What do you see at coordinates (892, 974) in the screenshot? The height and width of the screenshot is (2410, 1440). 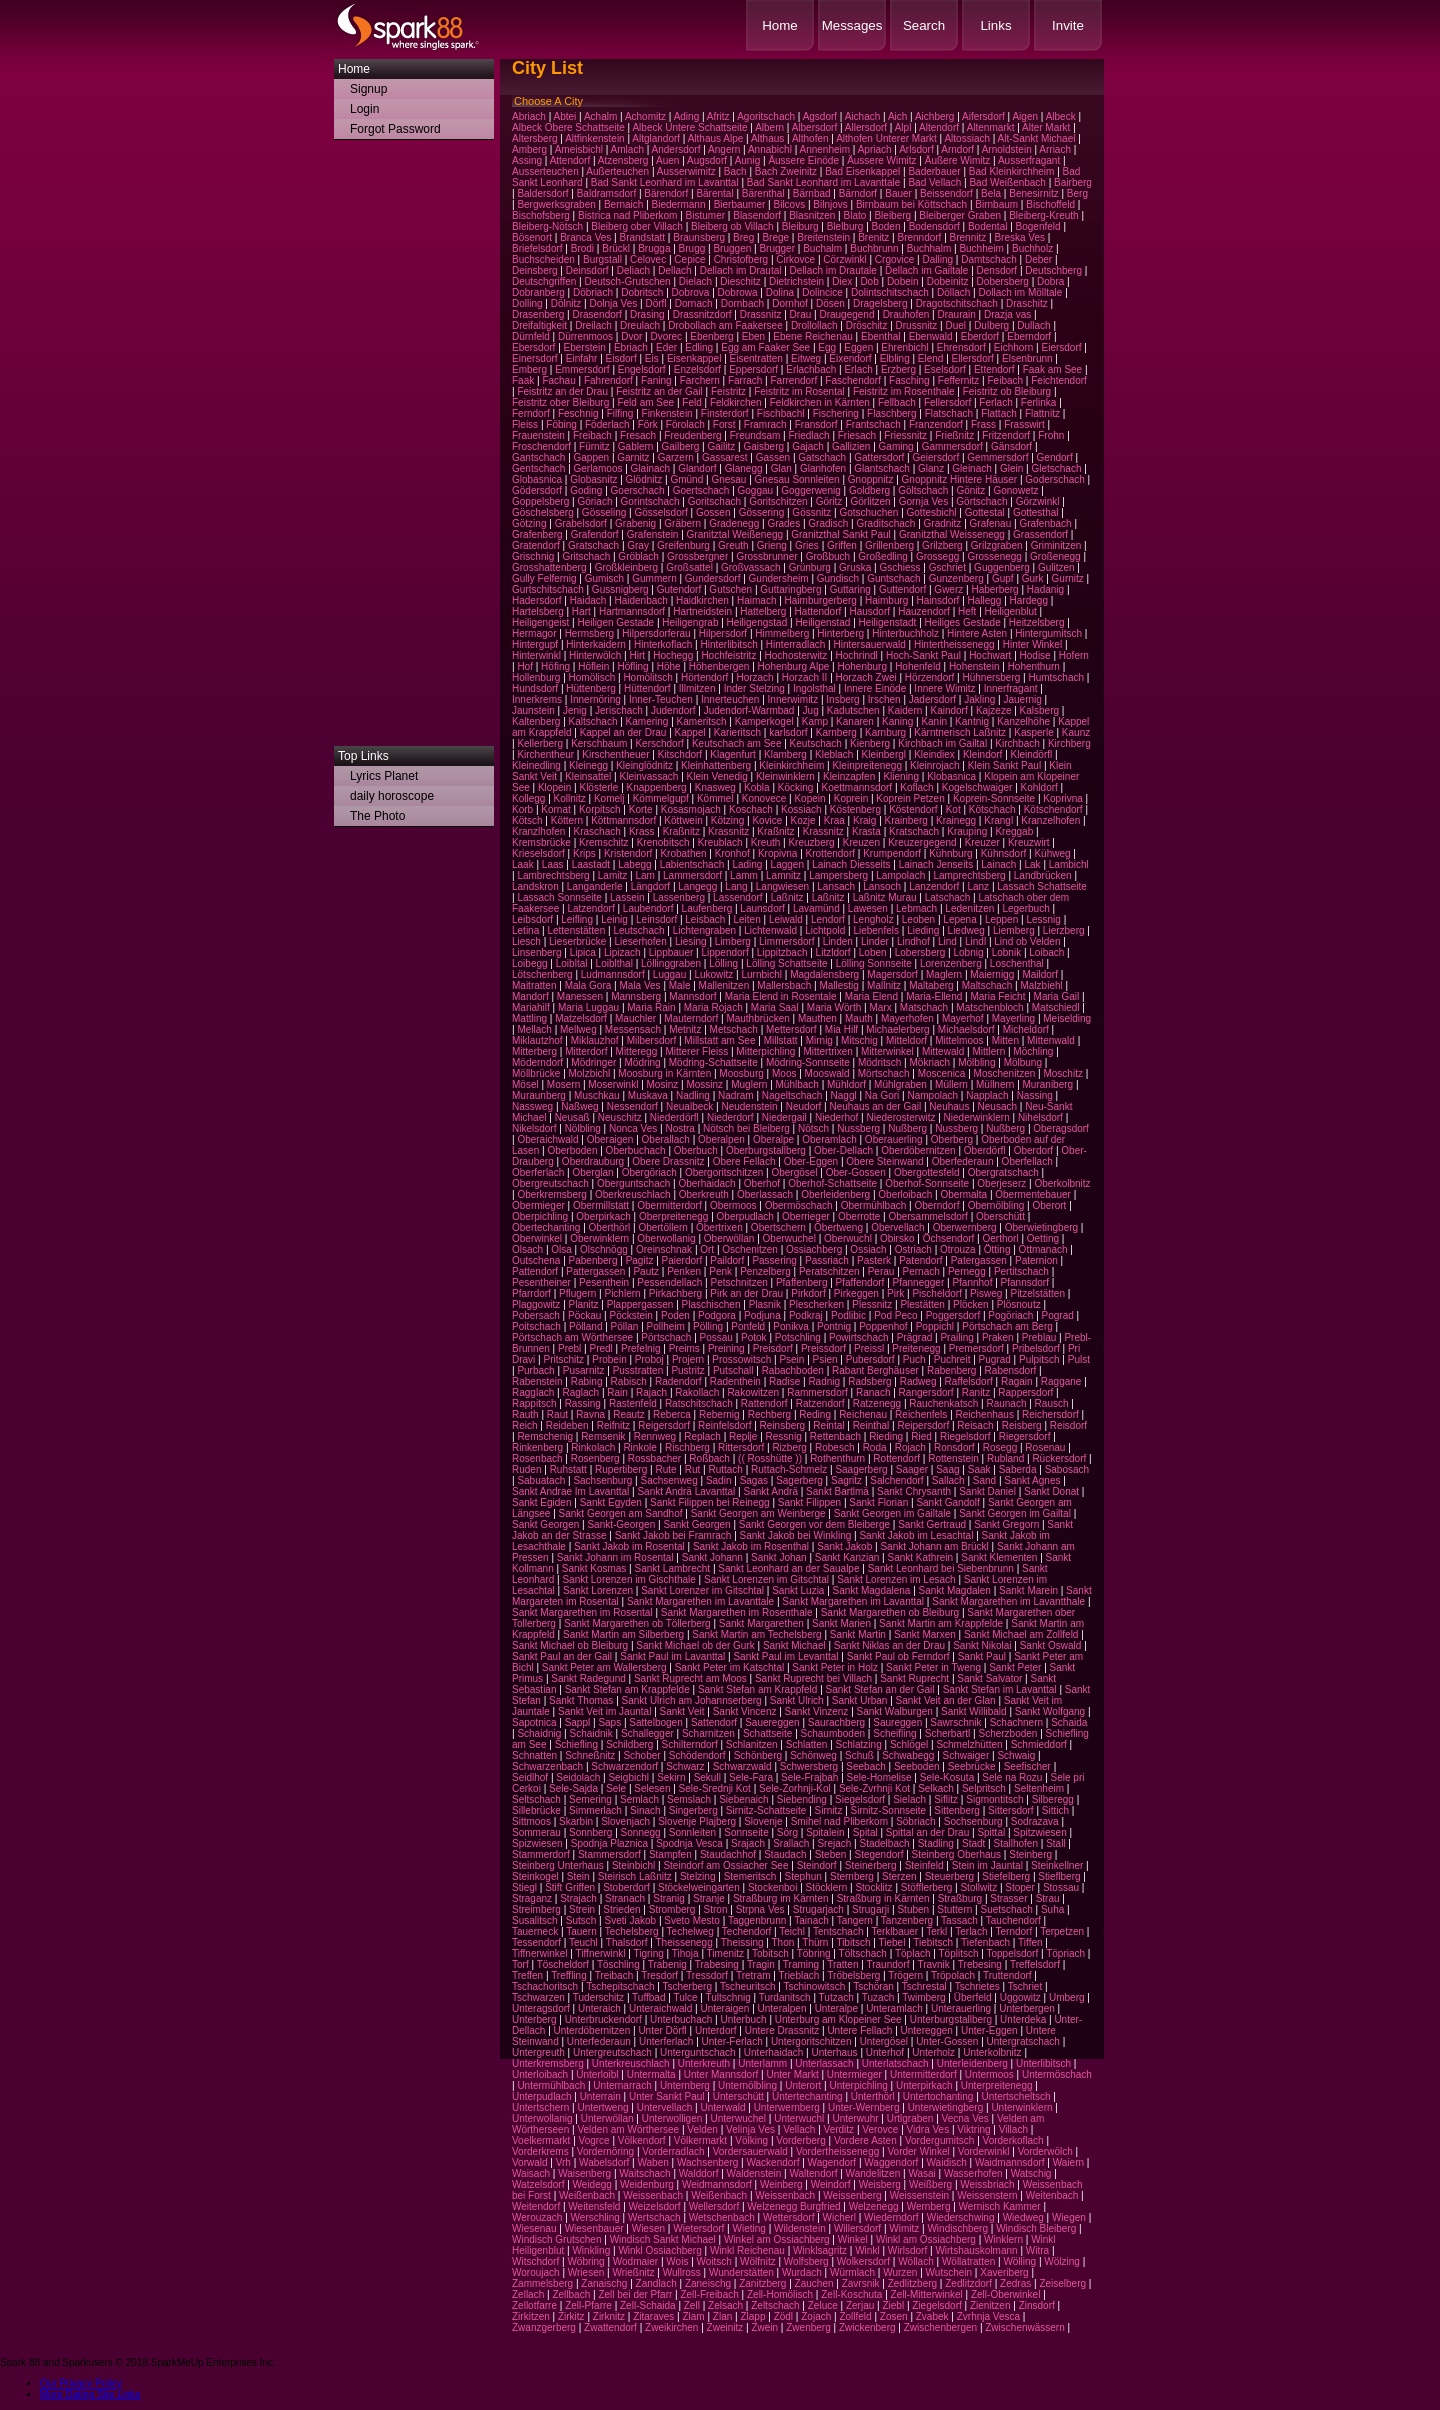 I see `Magersdorf` at bounding box center [892, 974].